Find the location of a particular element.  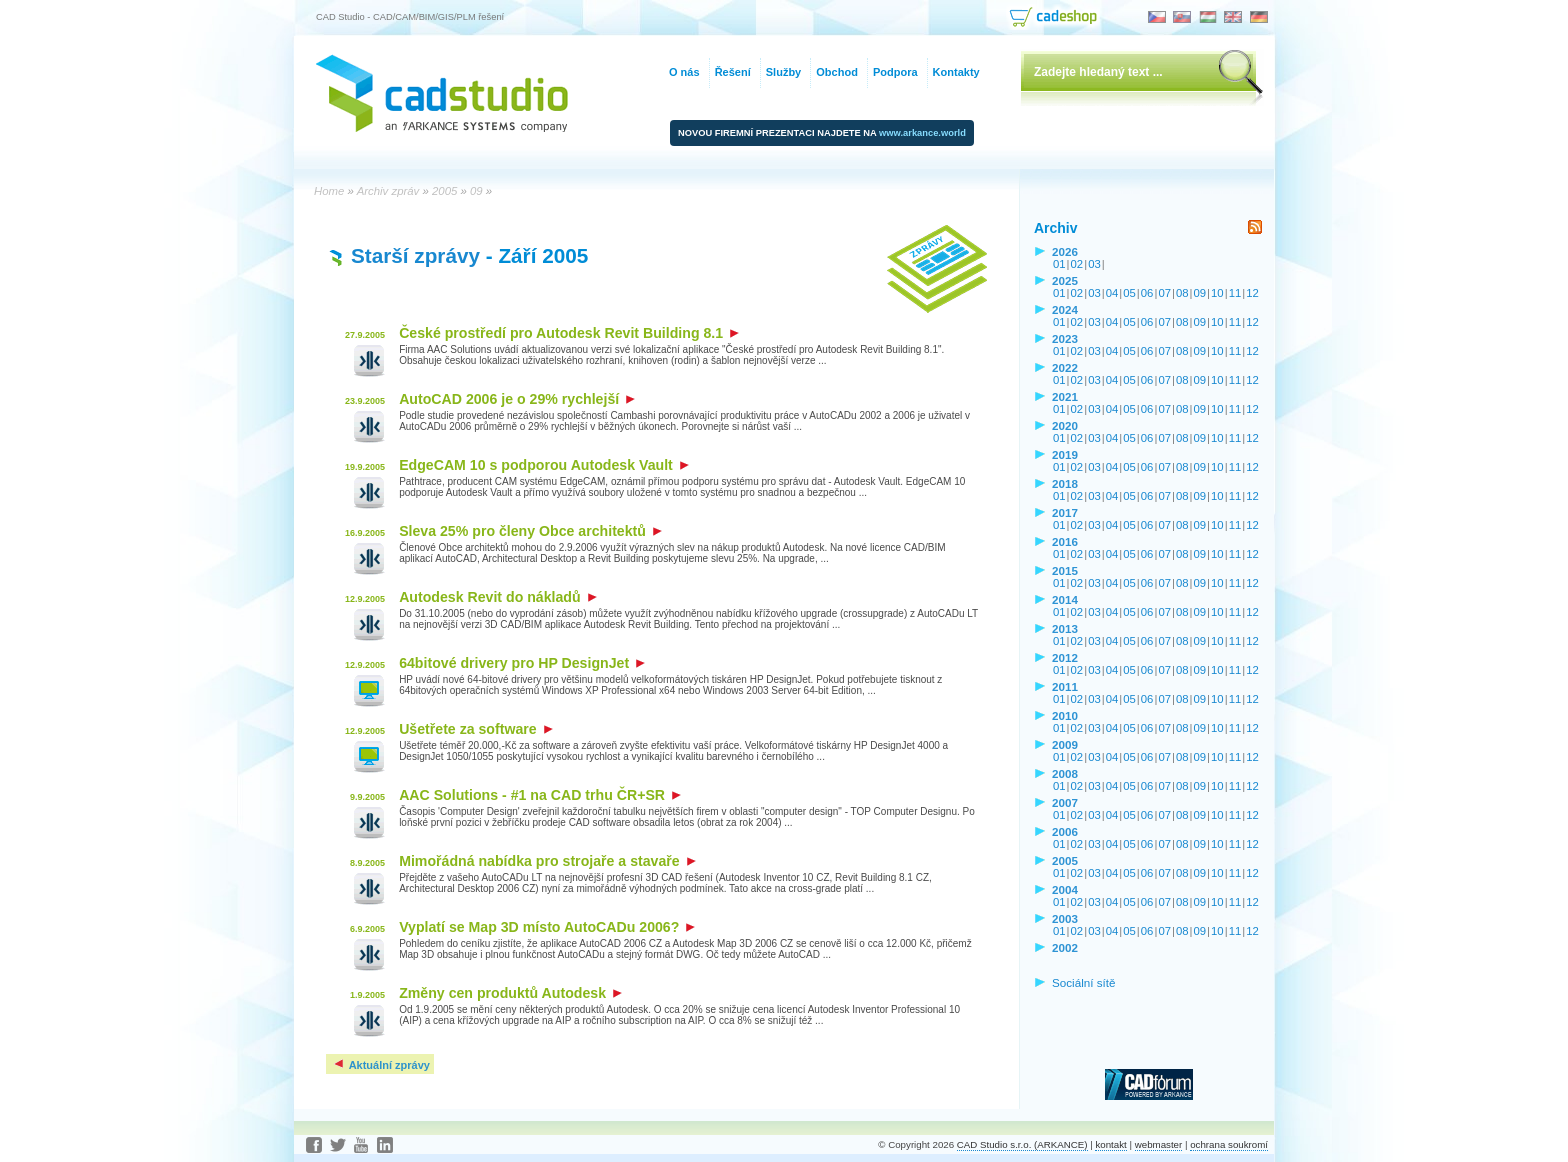

05 is located at coordinates (1129, 293).